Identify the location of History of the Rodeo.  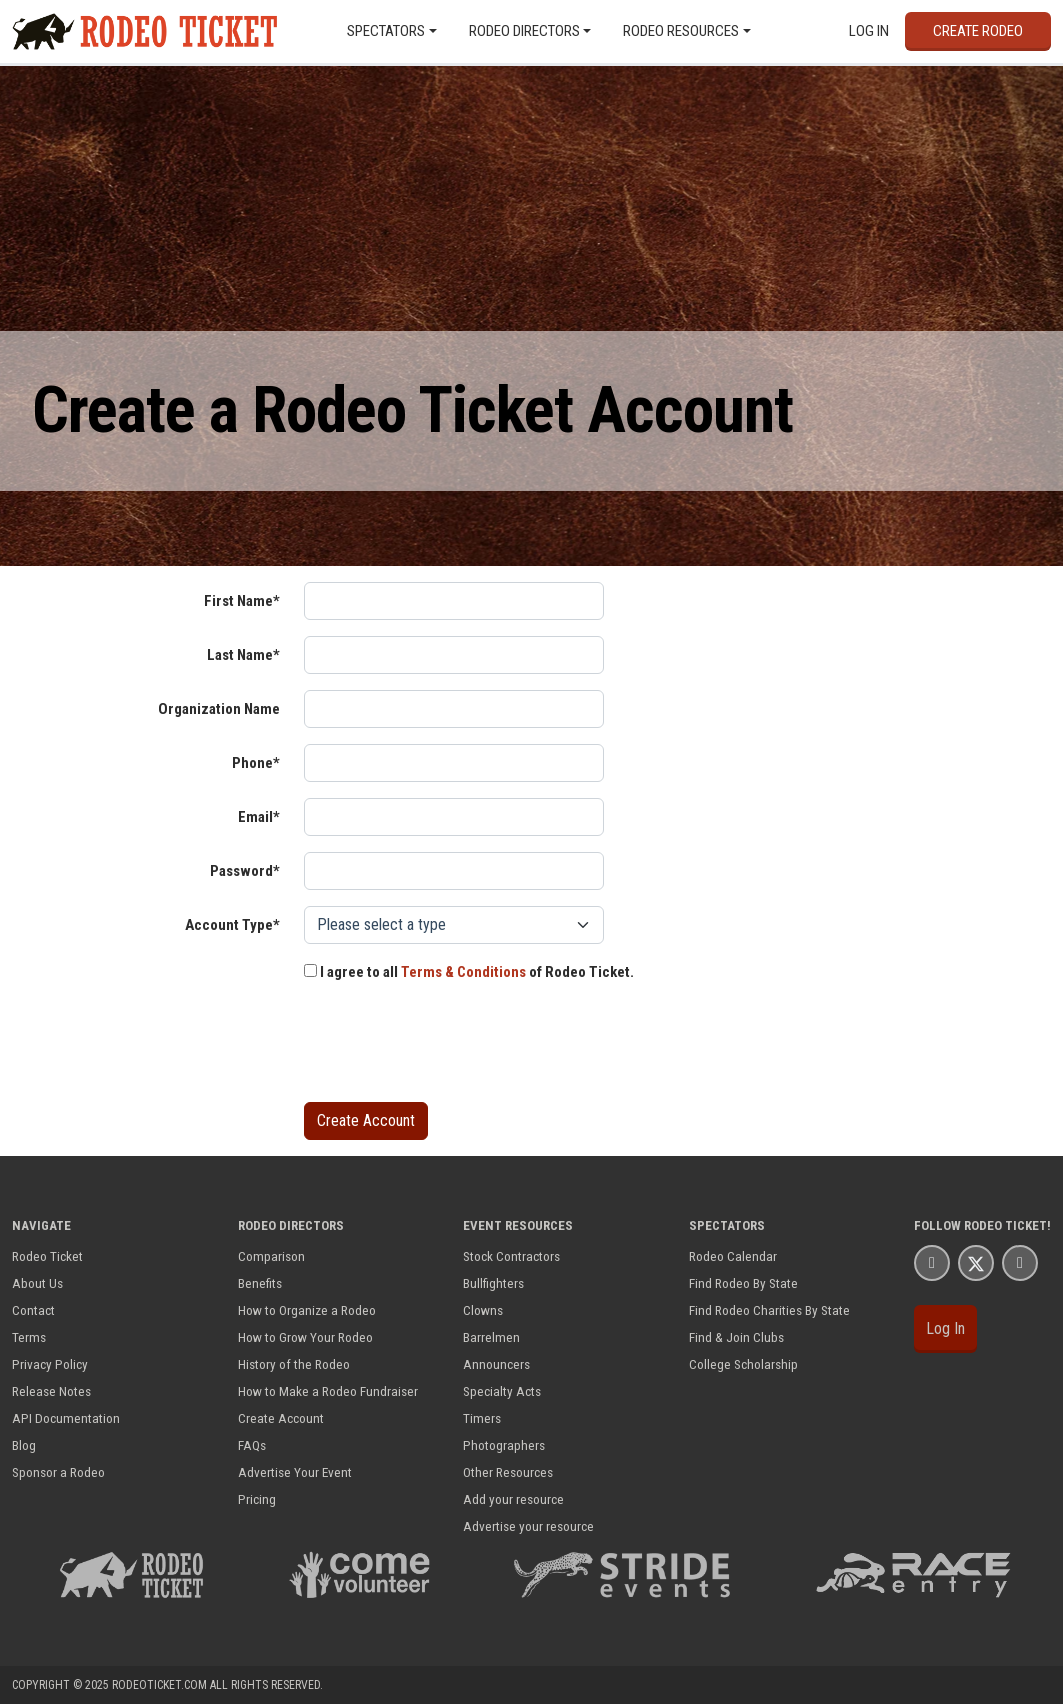
(294, 1364).